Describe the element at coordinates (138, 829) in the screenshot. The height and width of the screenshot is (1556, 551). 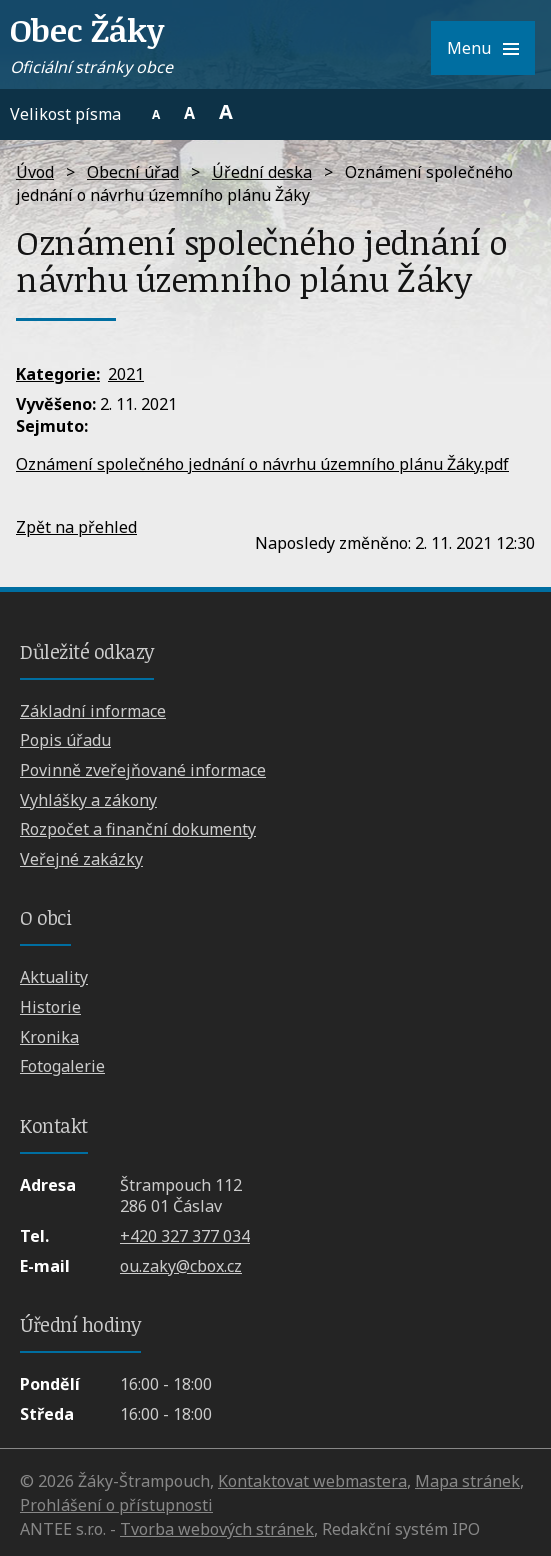
I see `Rozpočet a finanční dokumenty` at that location.